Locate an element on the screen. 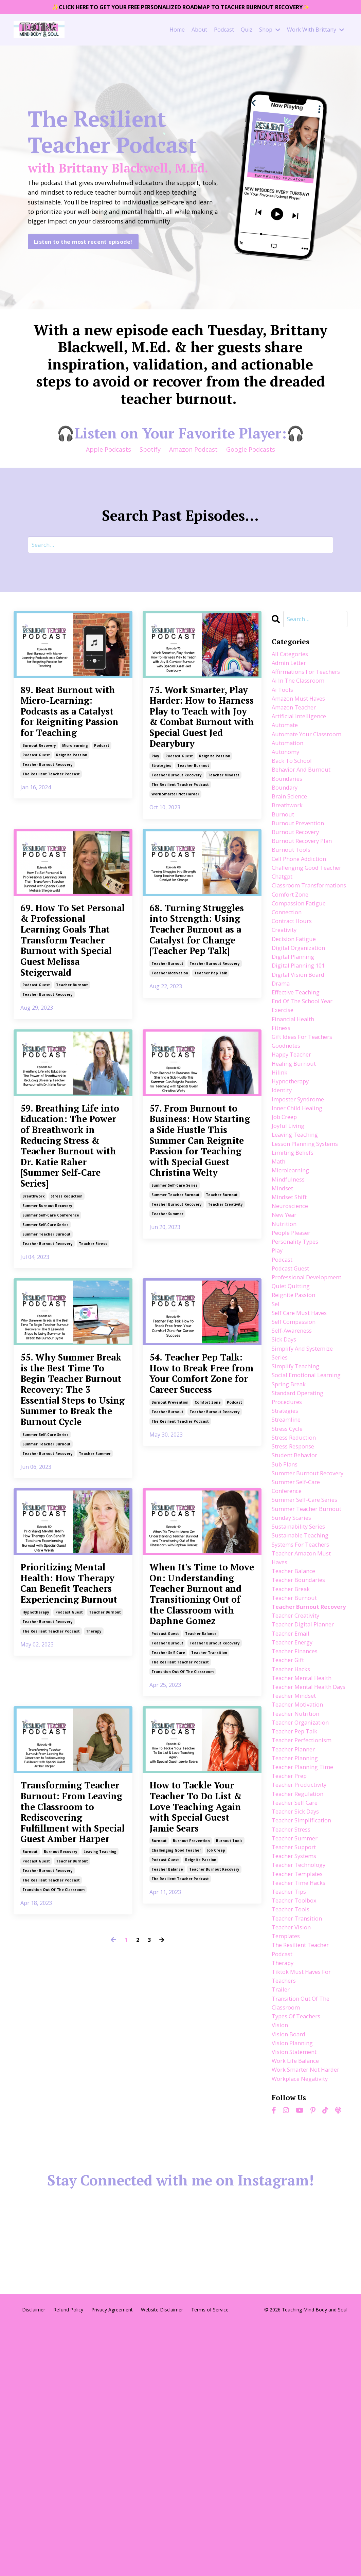 The image size is (361, 2576). boundary is located at coordinates (286, 822).